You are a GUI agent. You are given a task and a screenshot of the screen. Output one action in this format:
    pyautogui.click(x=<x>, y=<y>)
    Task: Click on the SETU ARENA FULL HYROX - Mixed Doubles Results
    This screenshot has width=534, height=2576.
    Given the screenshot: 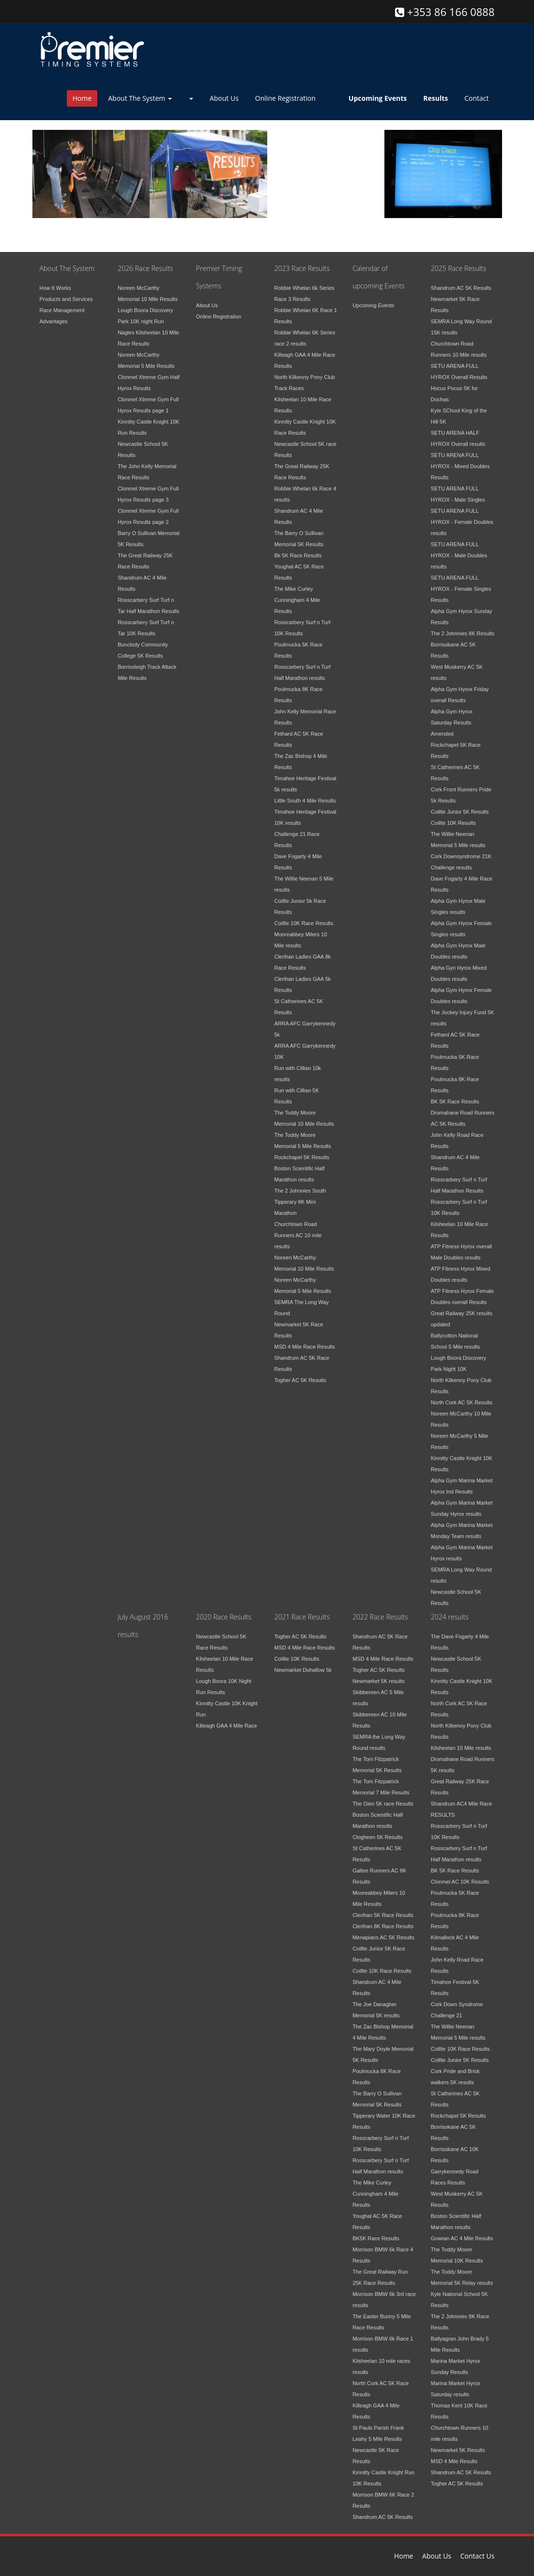 What is the action you would take?
    pyautogui.click(x=460, y=460)
    